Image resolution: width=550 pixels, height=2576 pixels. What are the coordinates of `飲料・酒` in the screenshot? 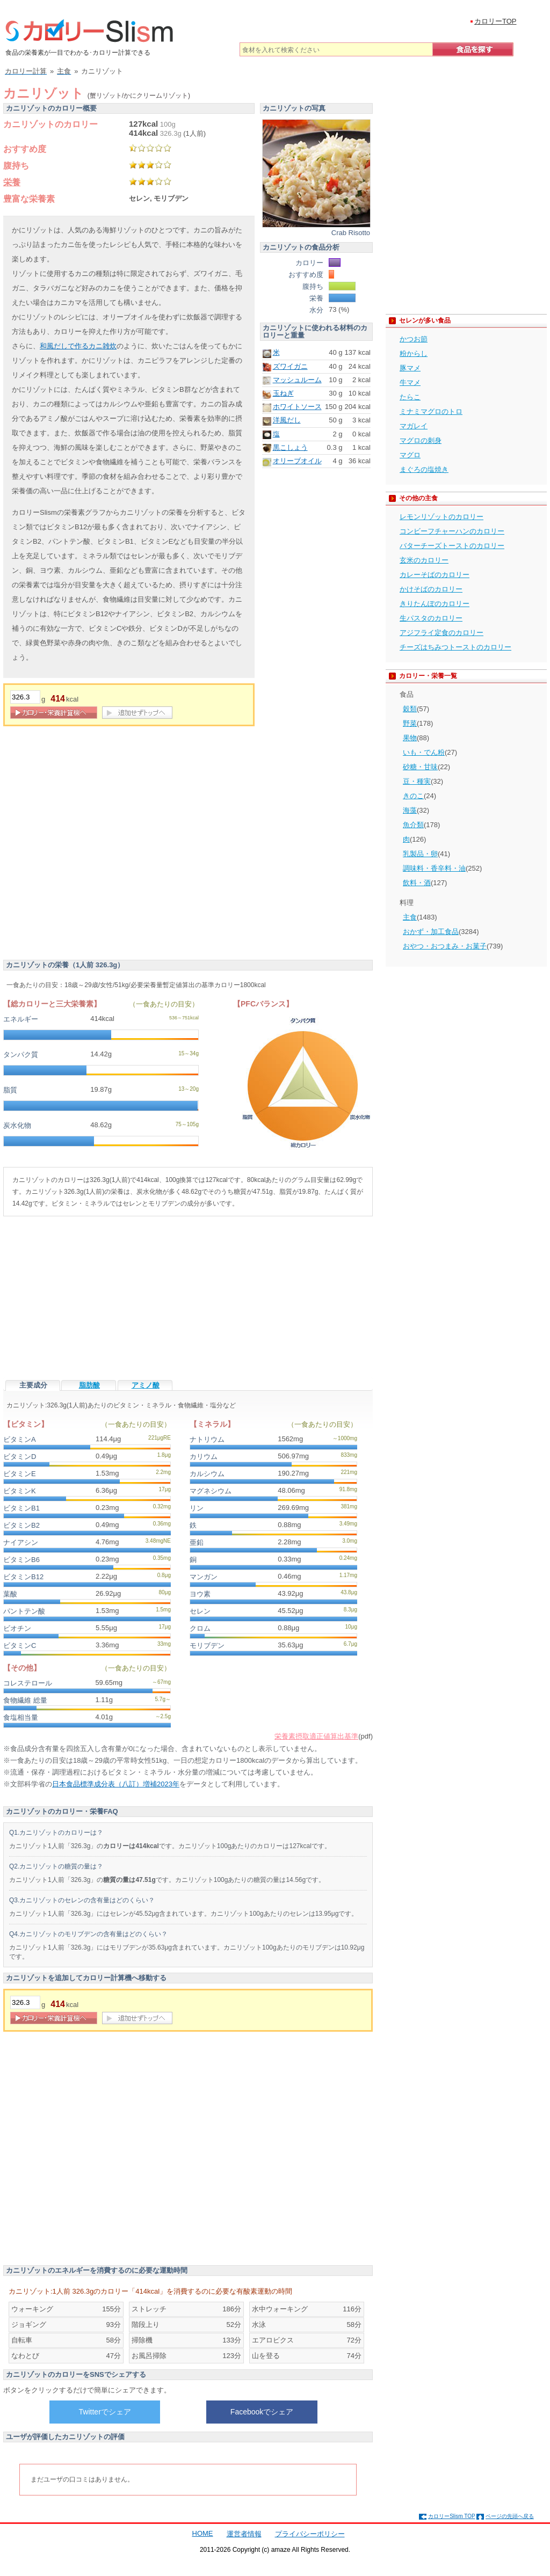 It's located at (417, 883).